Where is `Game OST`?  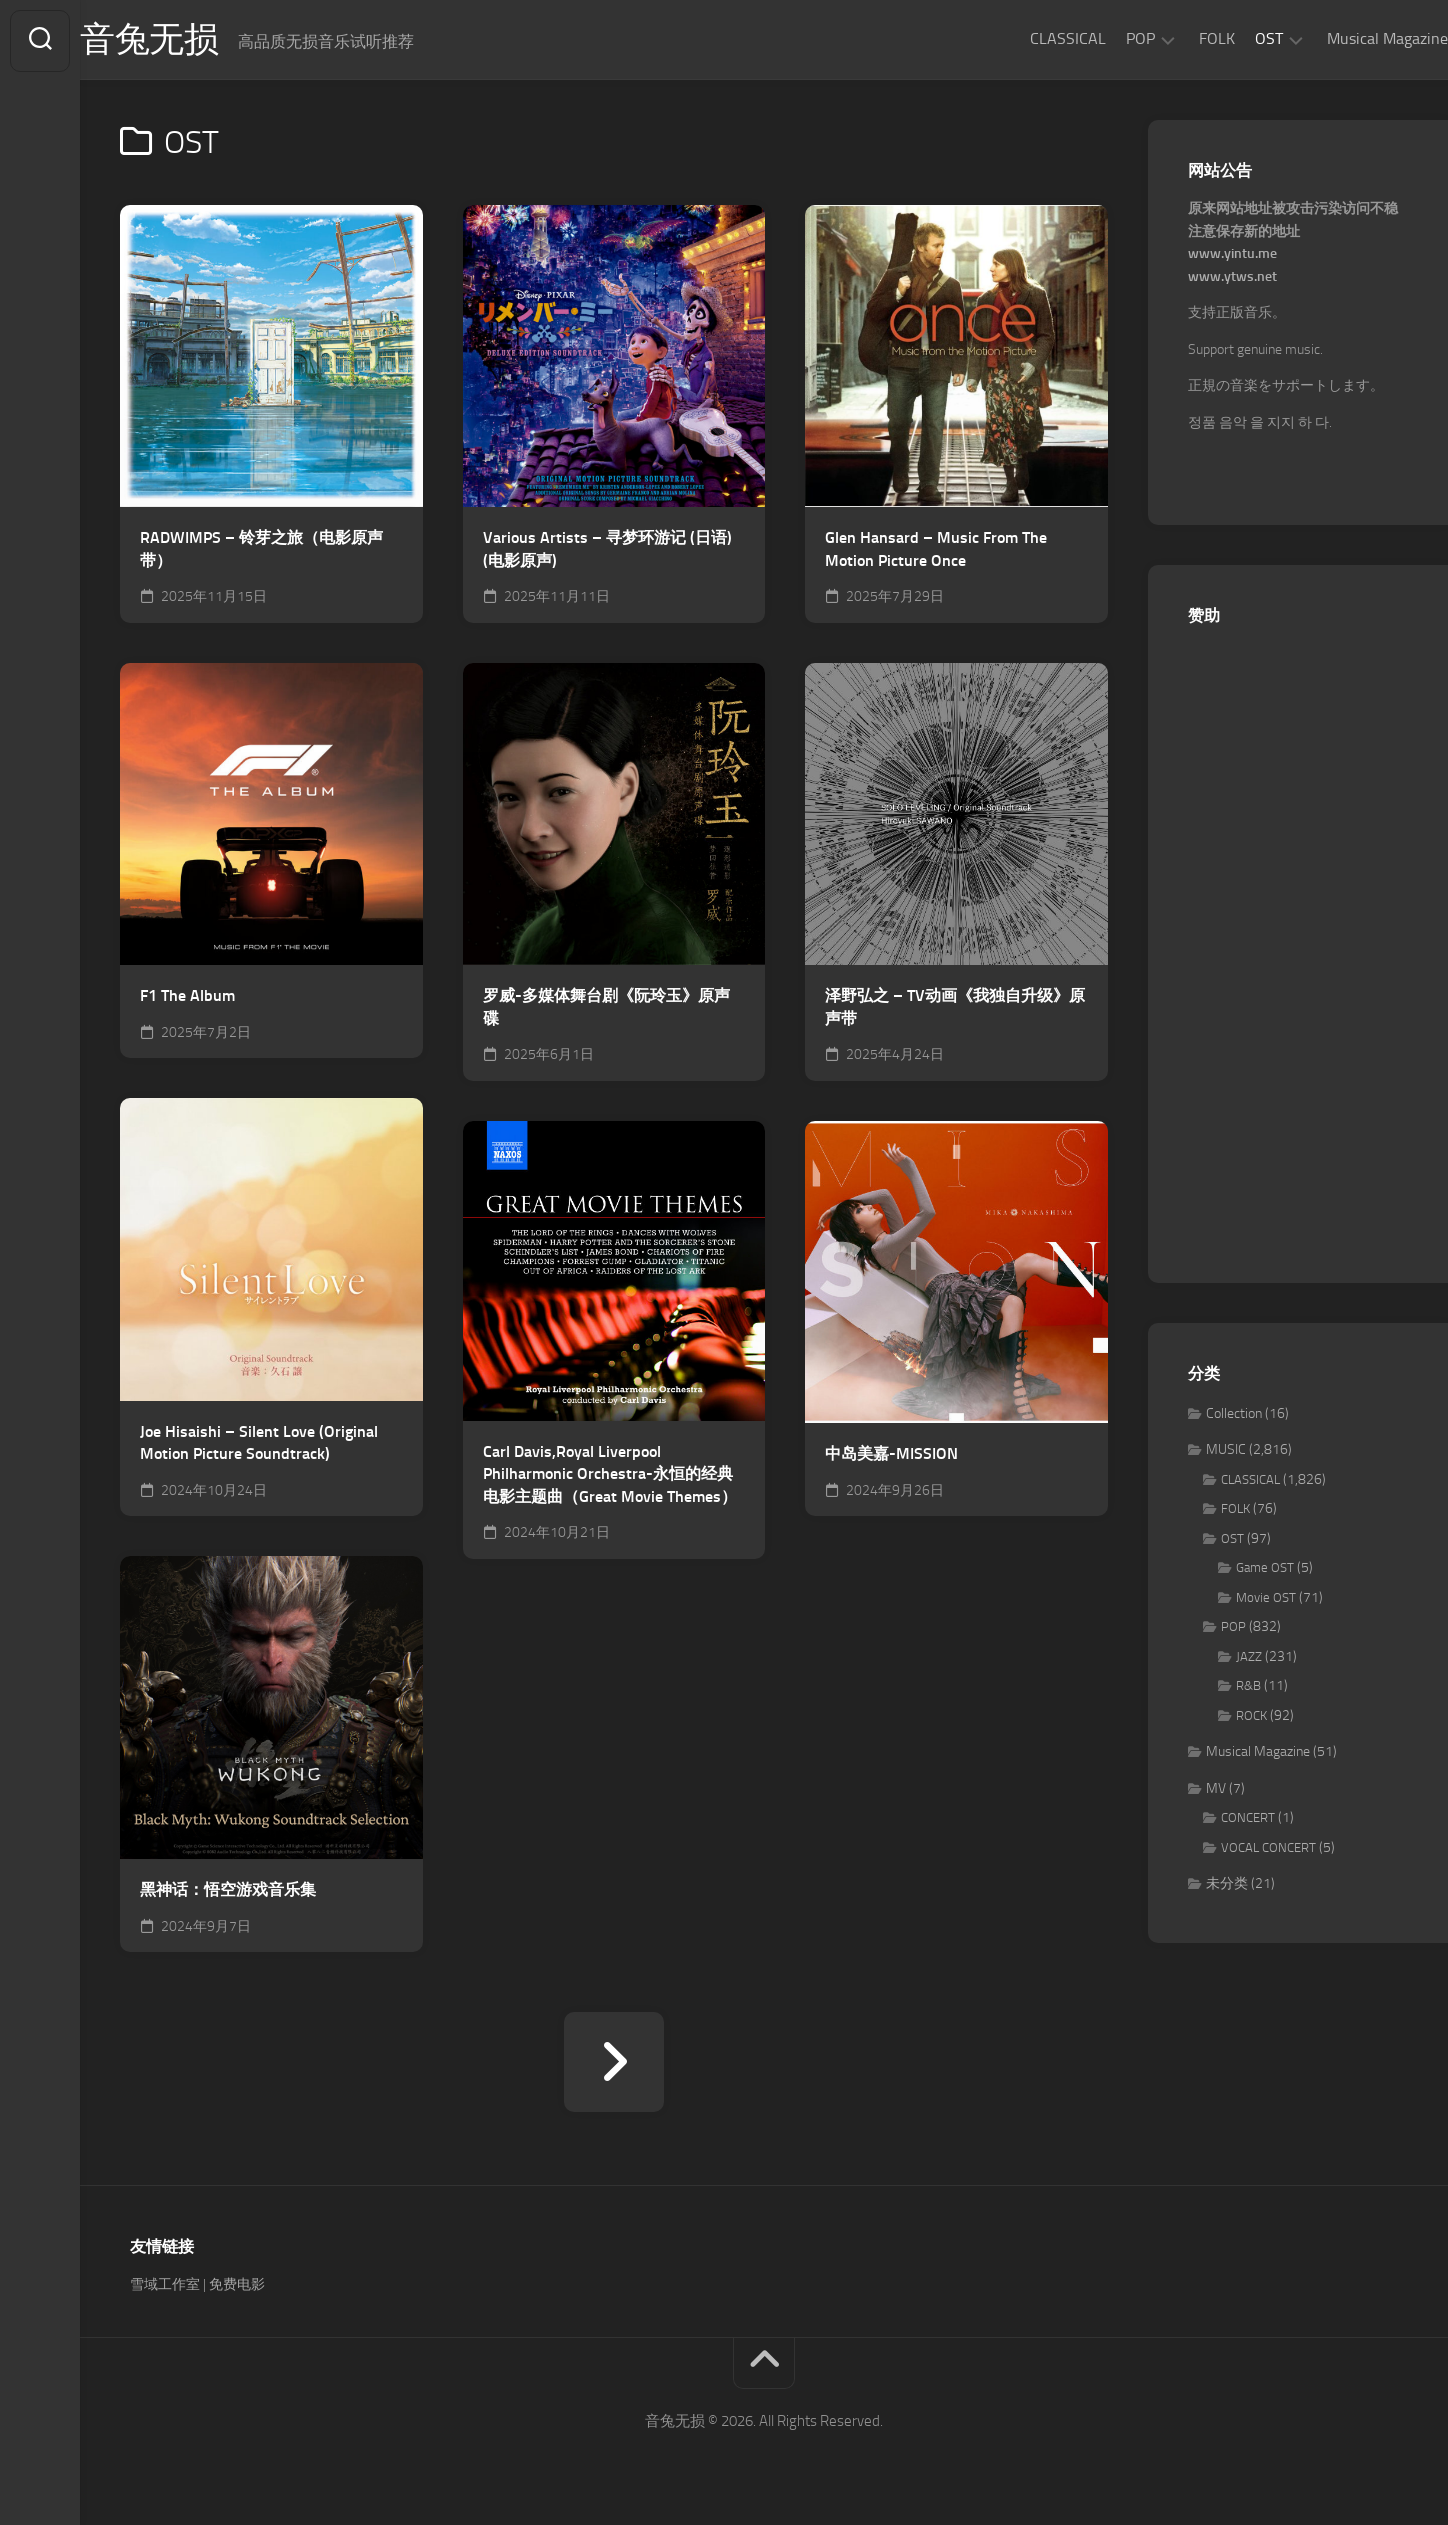 Game OST is located at coordinates (1265, 1570).